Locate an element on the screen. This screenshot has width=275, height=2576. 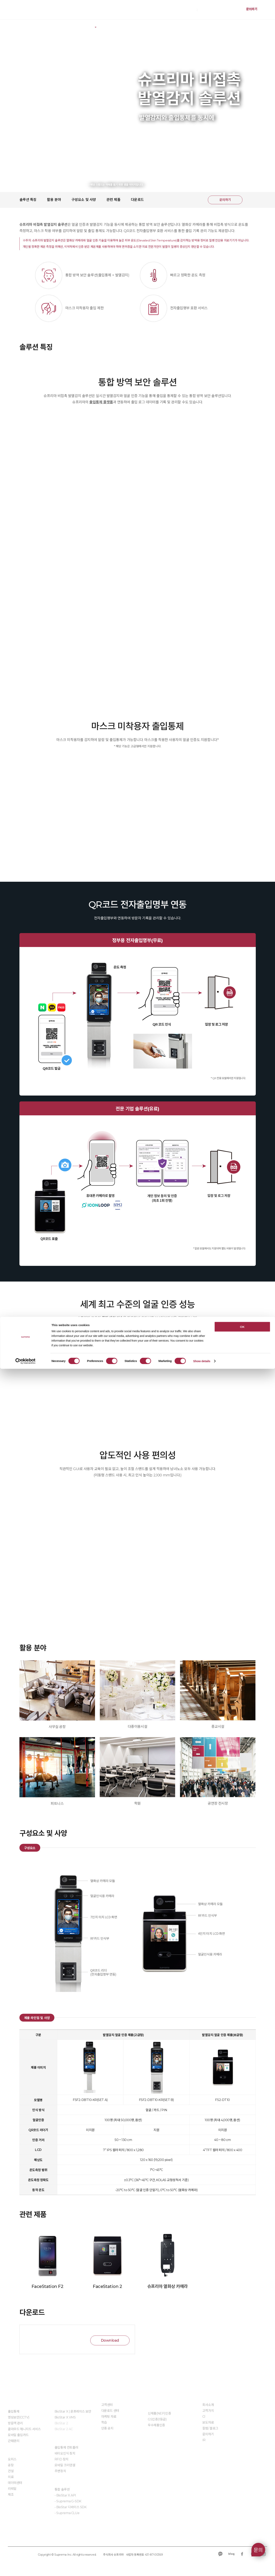
모바일 출입카드 is located at coordinates (18, 2435).